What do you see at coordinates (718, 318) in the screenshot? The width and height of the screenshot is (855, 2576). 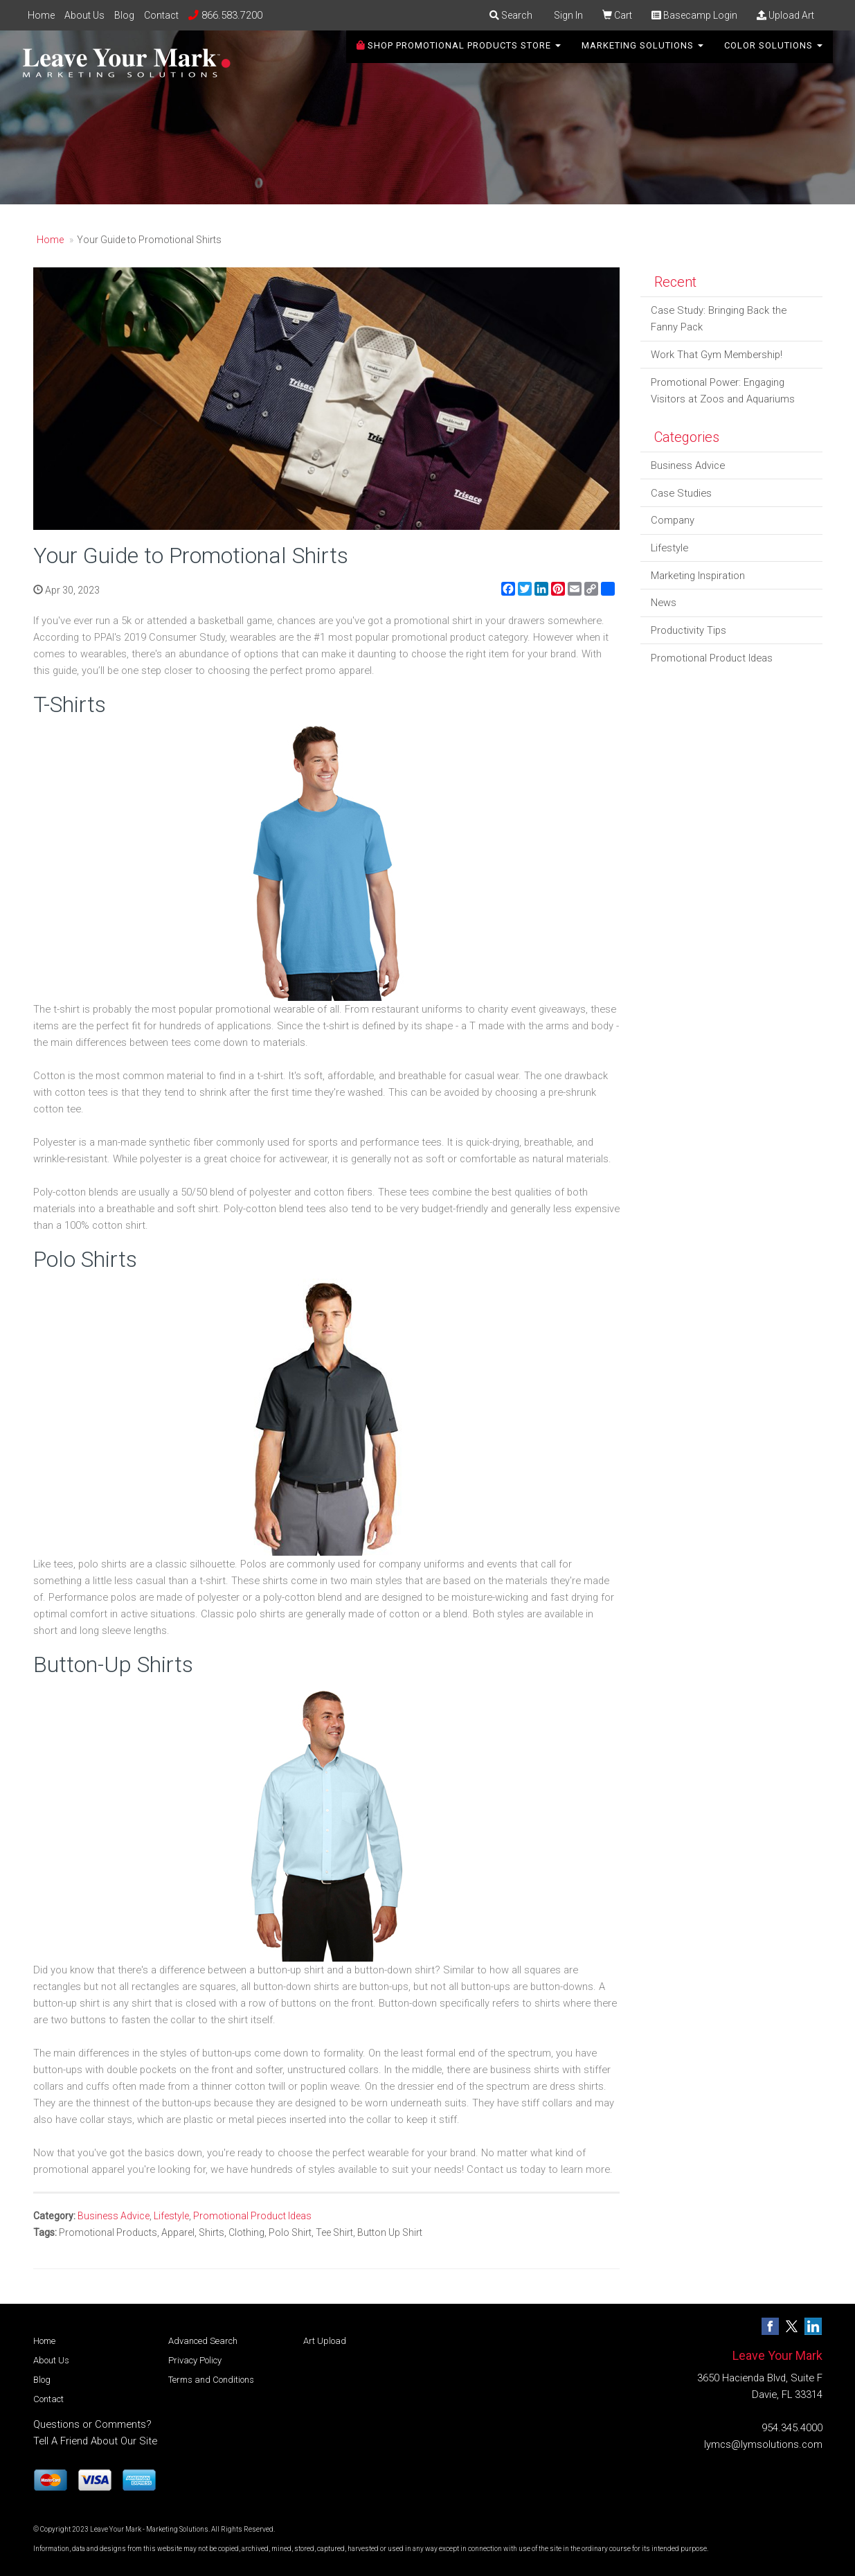 I see `Case Study: Bringing Back the Fanny Pack` at bounding box center [718, 318].